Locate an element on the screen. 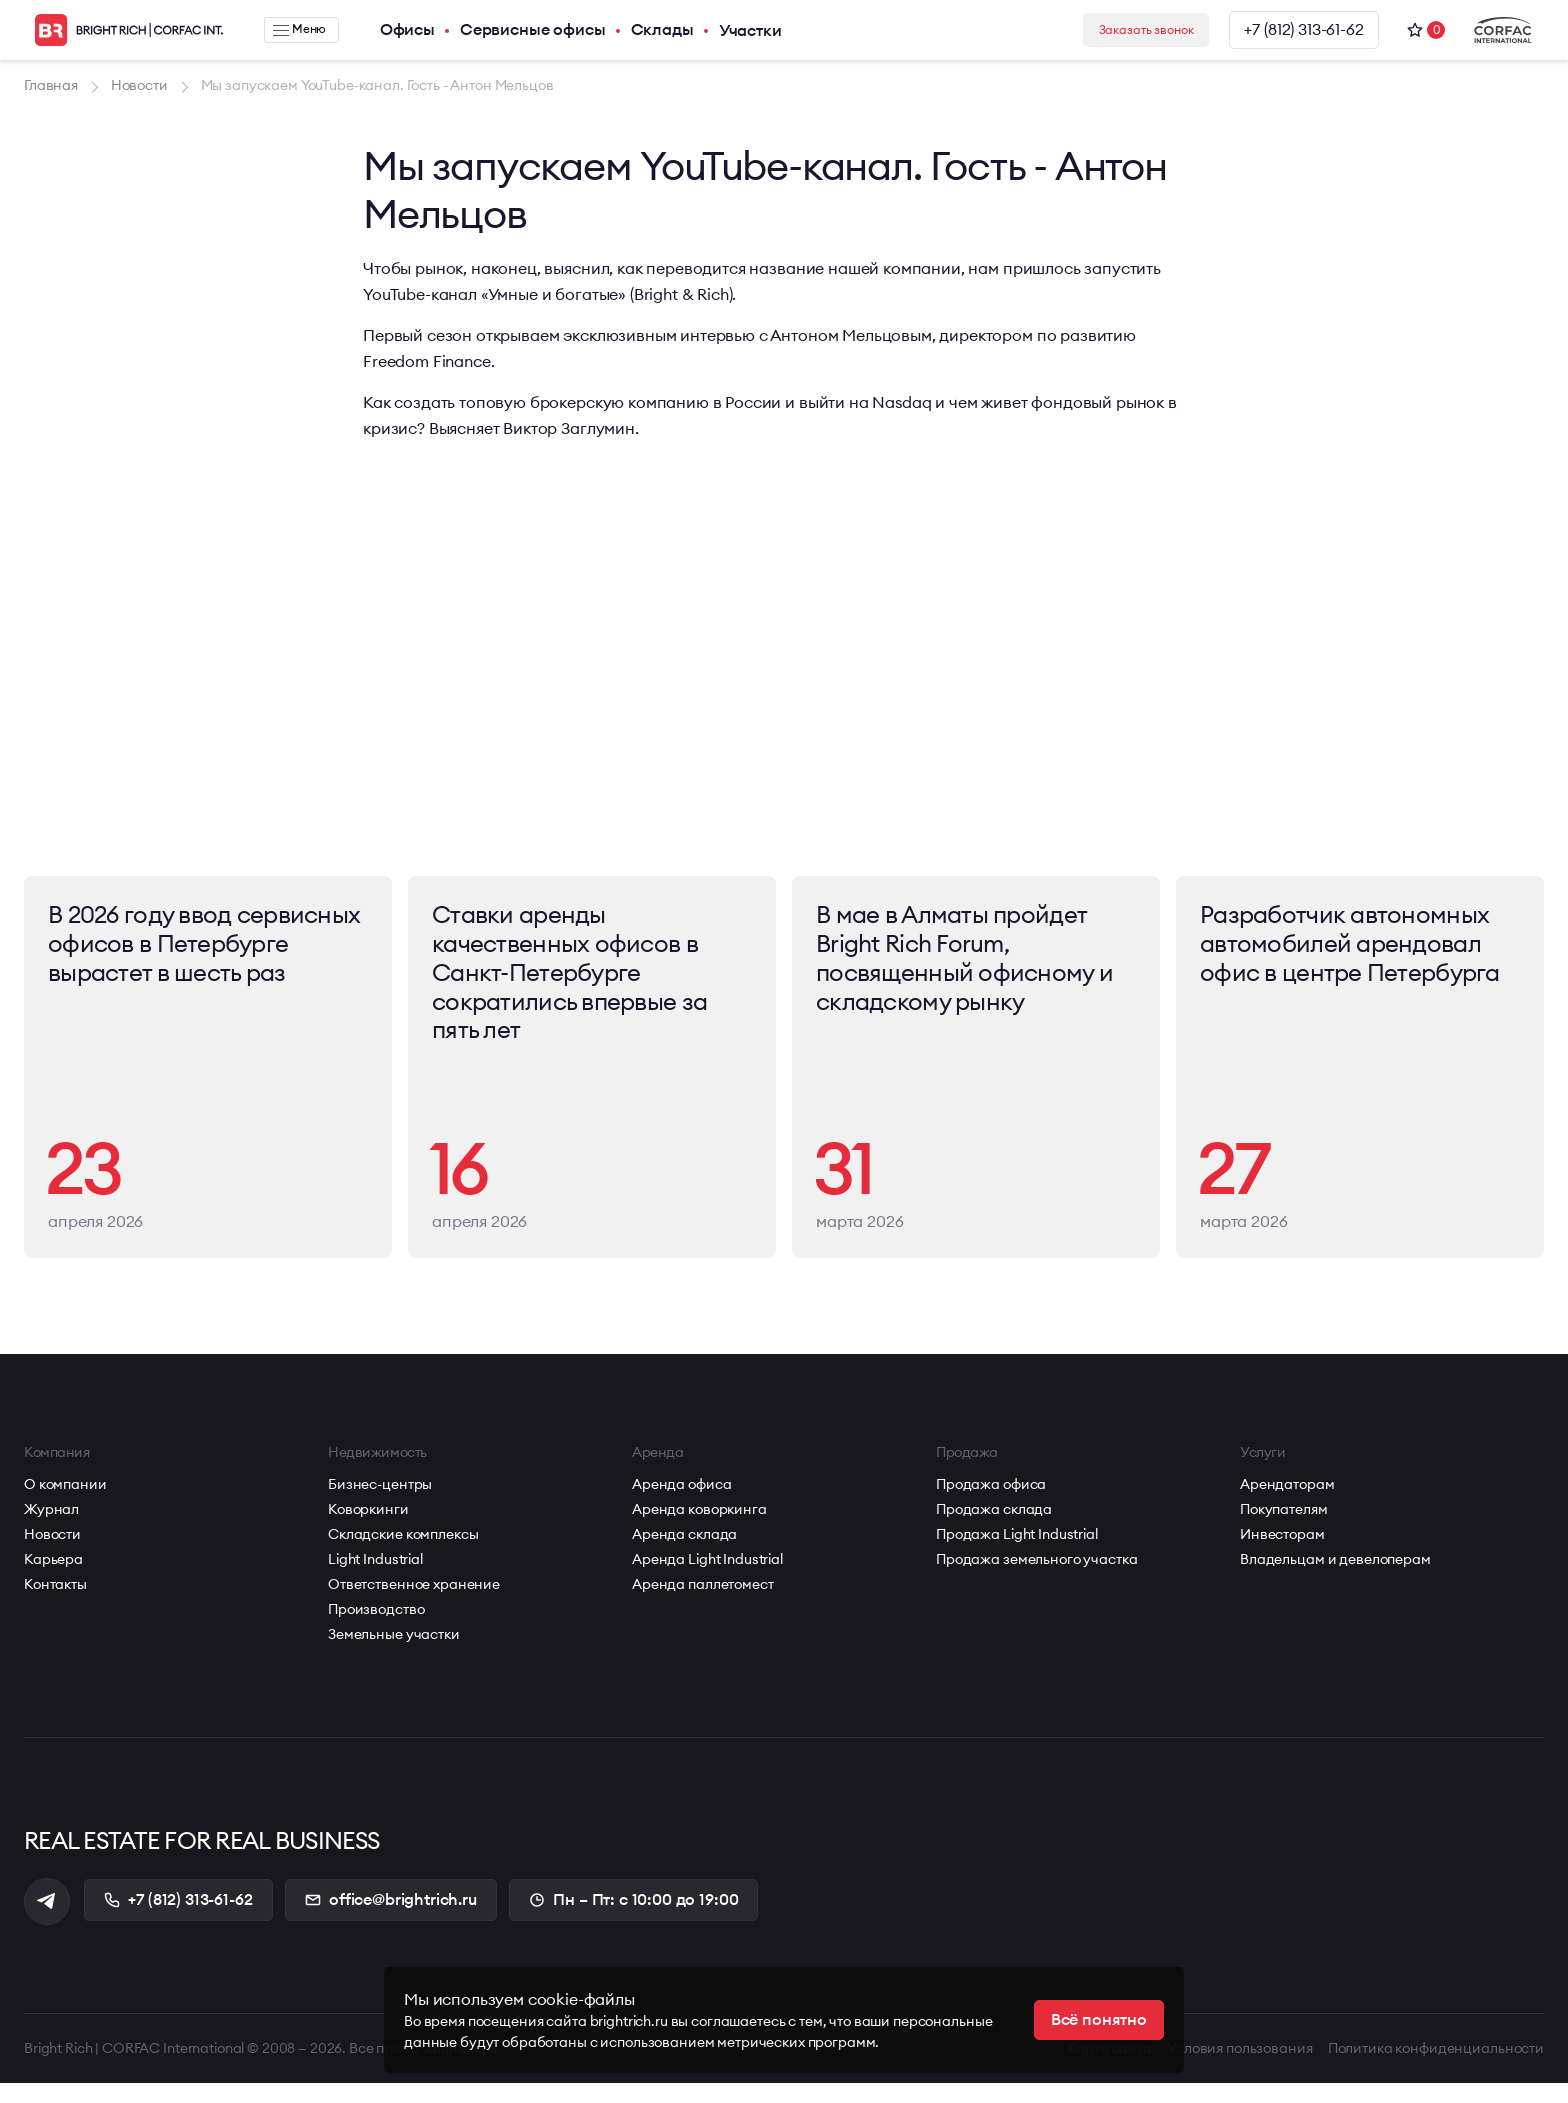  Участки is located at coordinates (737, 30).